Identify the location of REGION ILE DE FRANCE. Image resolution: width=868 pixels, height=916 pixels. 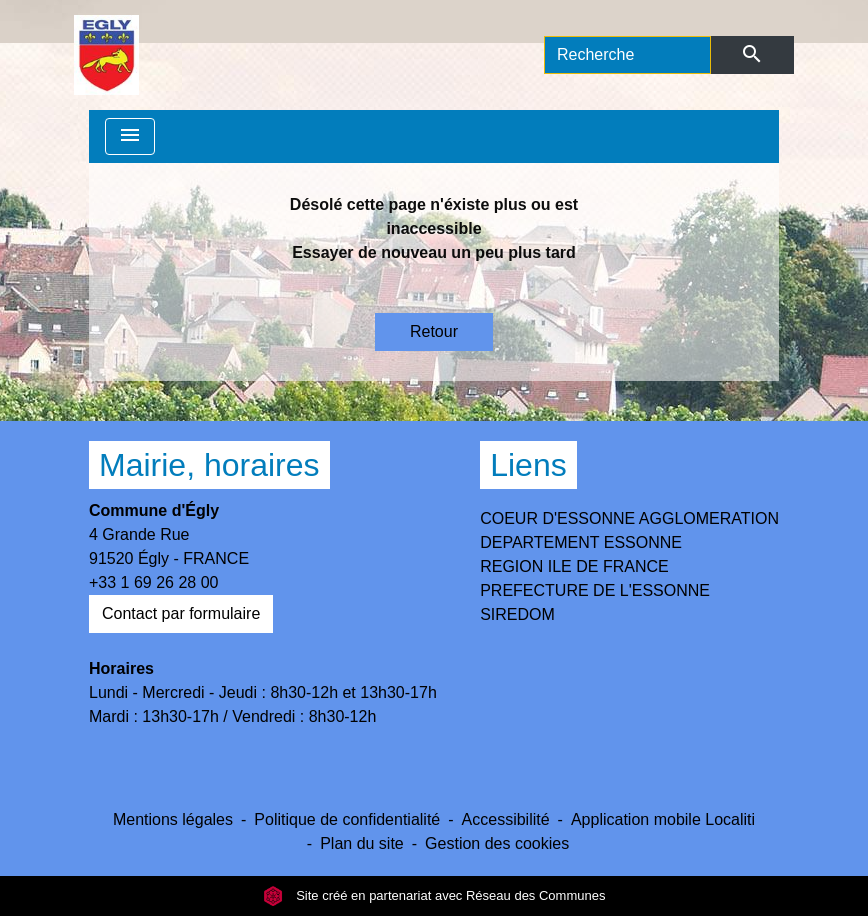
(574, 566).